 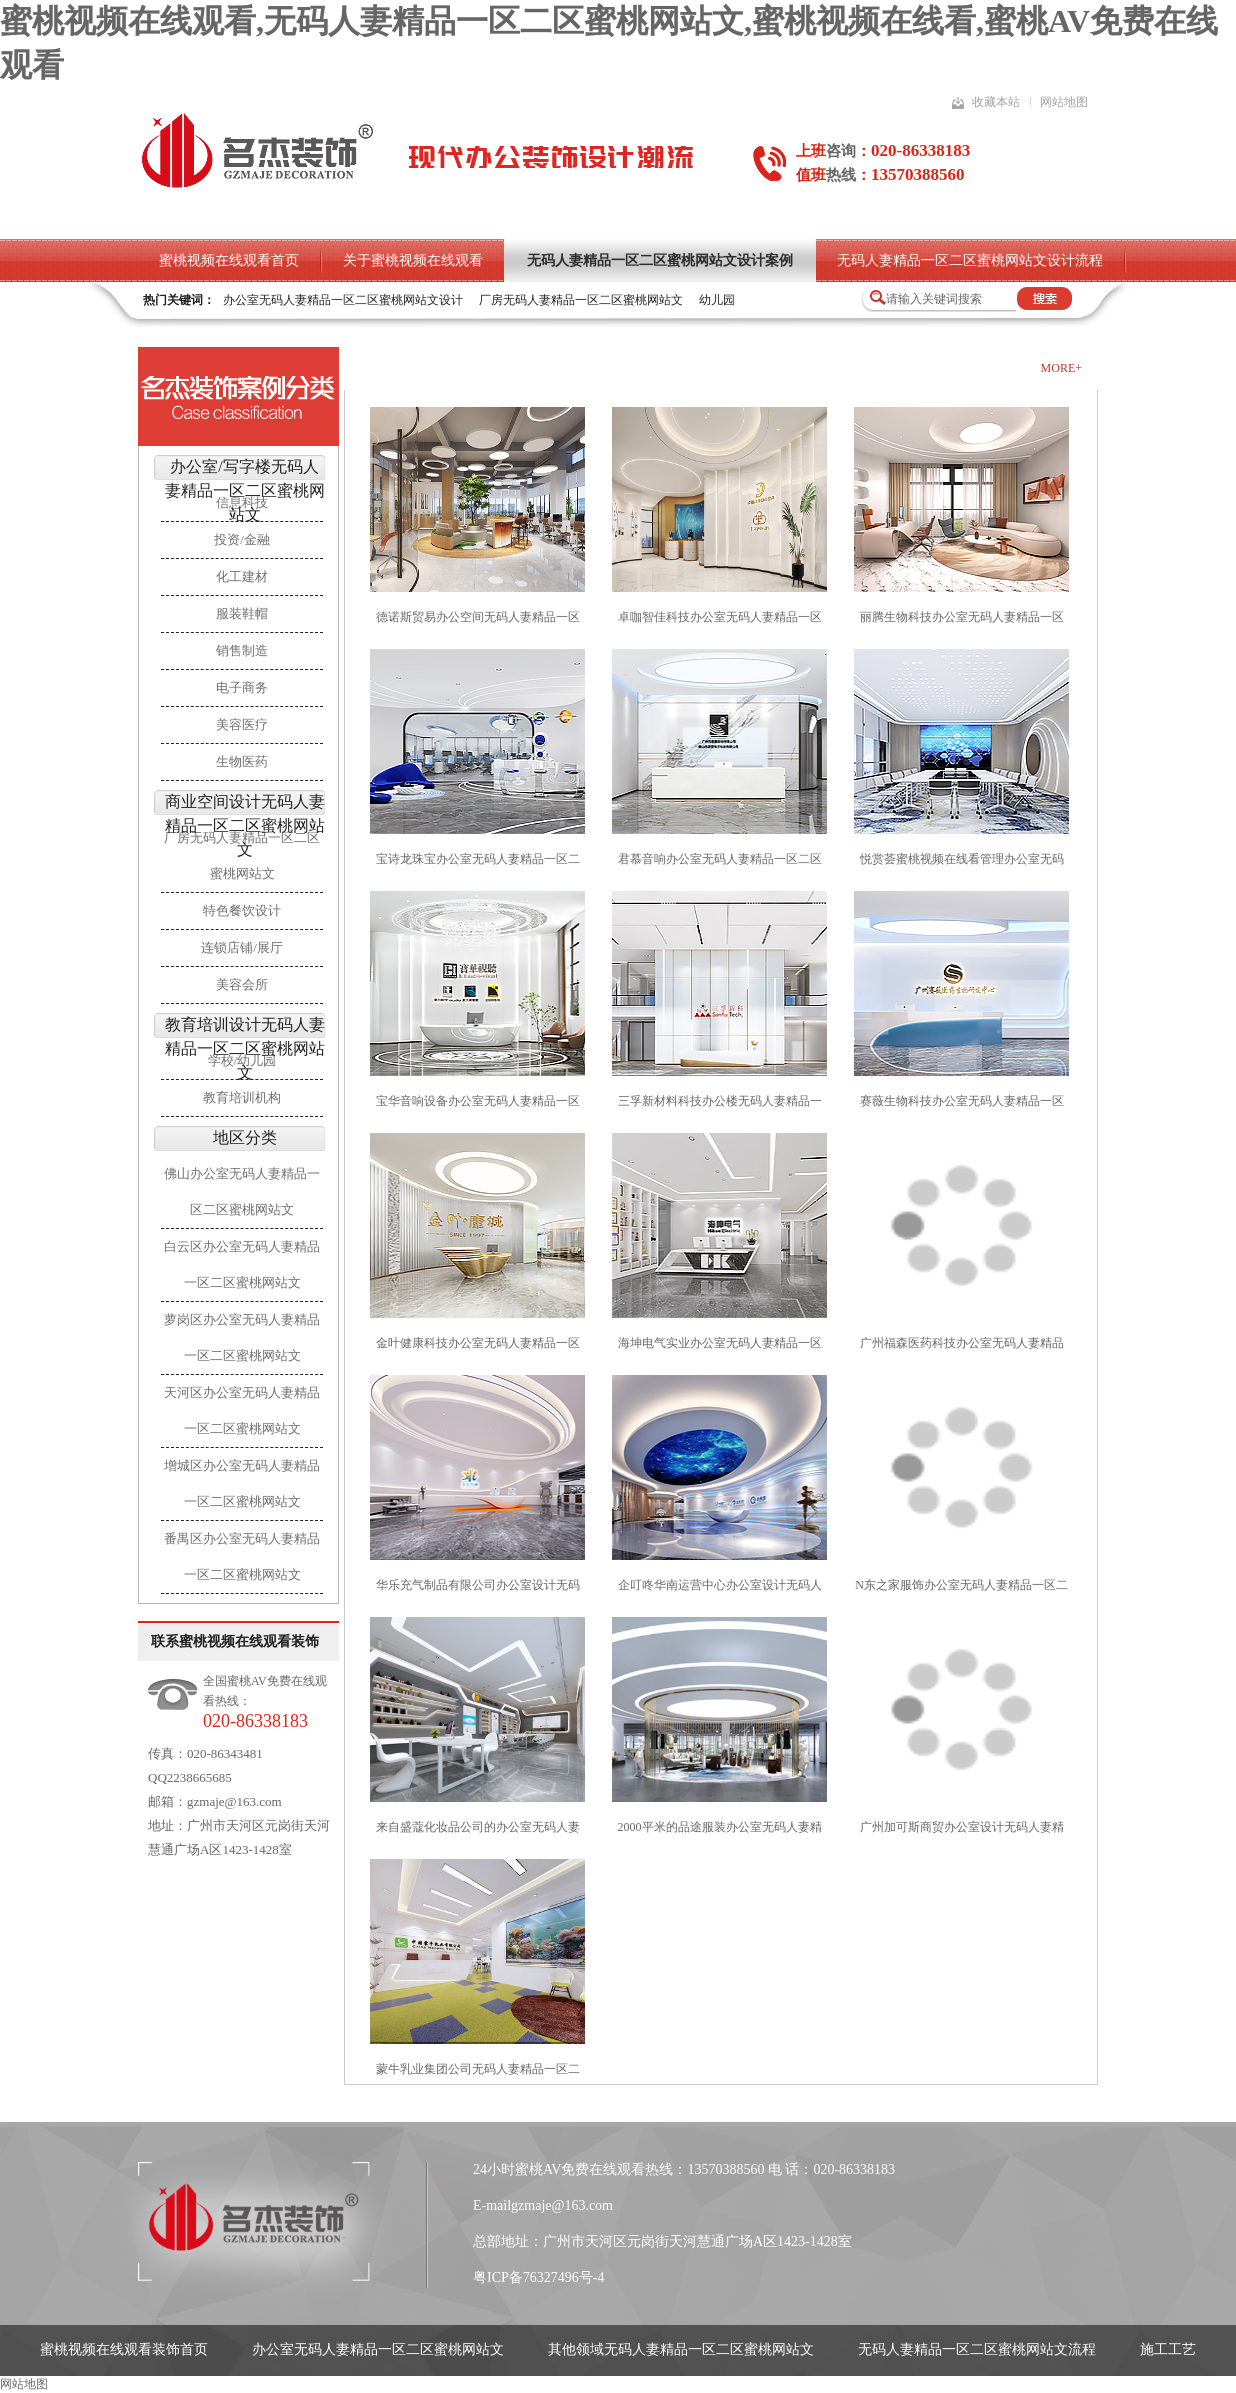 What do you see at coordinates (242, 947) in the screenshot?
I see `连锁店铺/展厅` at bounding box center [242, 947].